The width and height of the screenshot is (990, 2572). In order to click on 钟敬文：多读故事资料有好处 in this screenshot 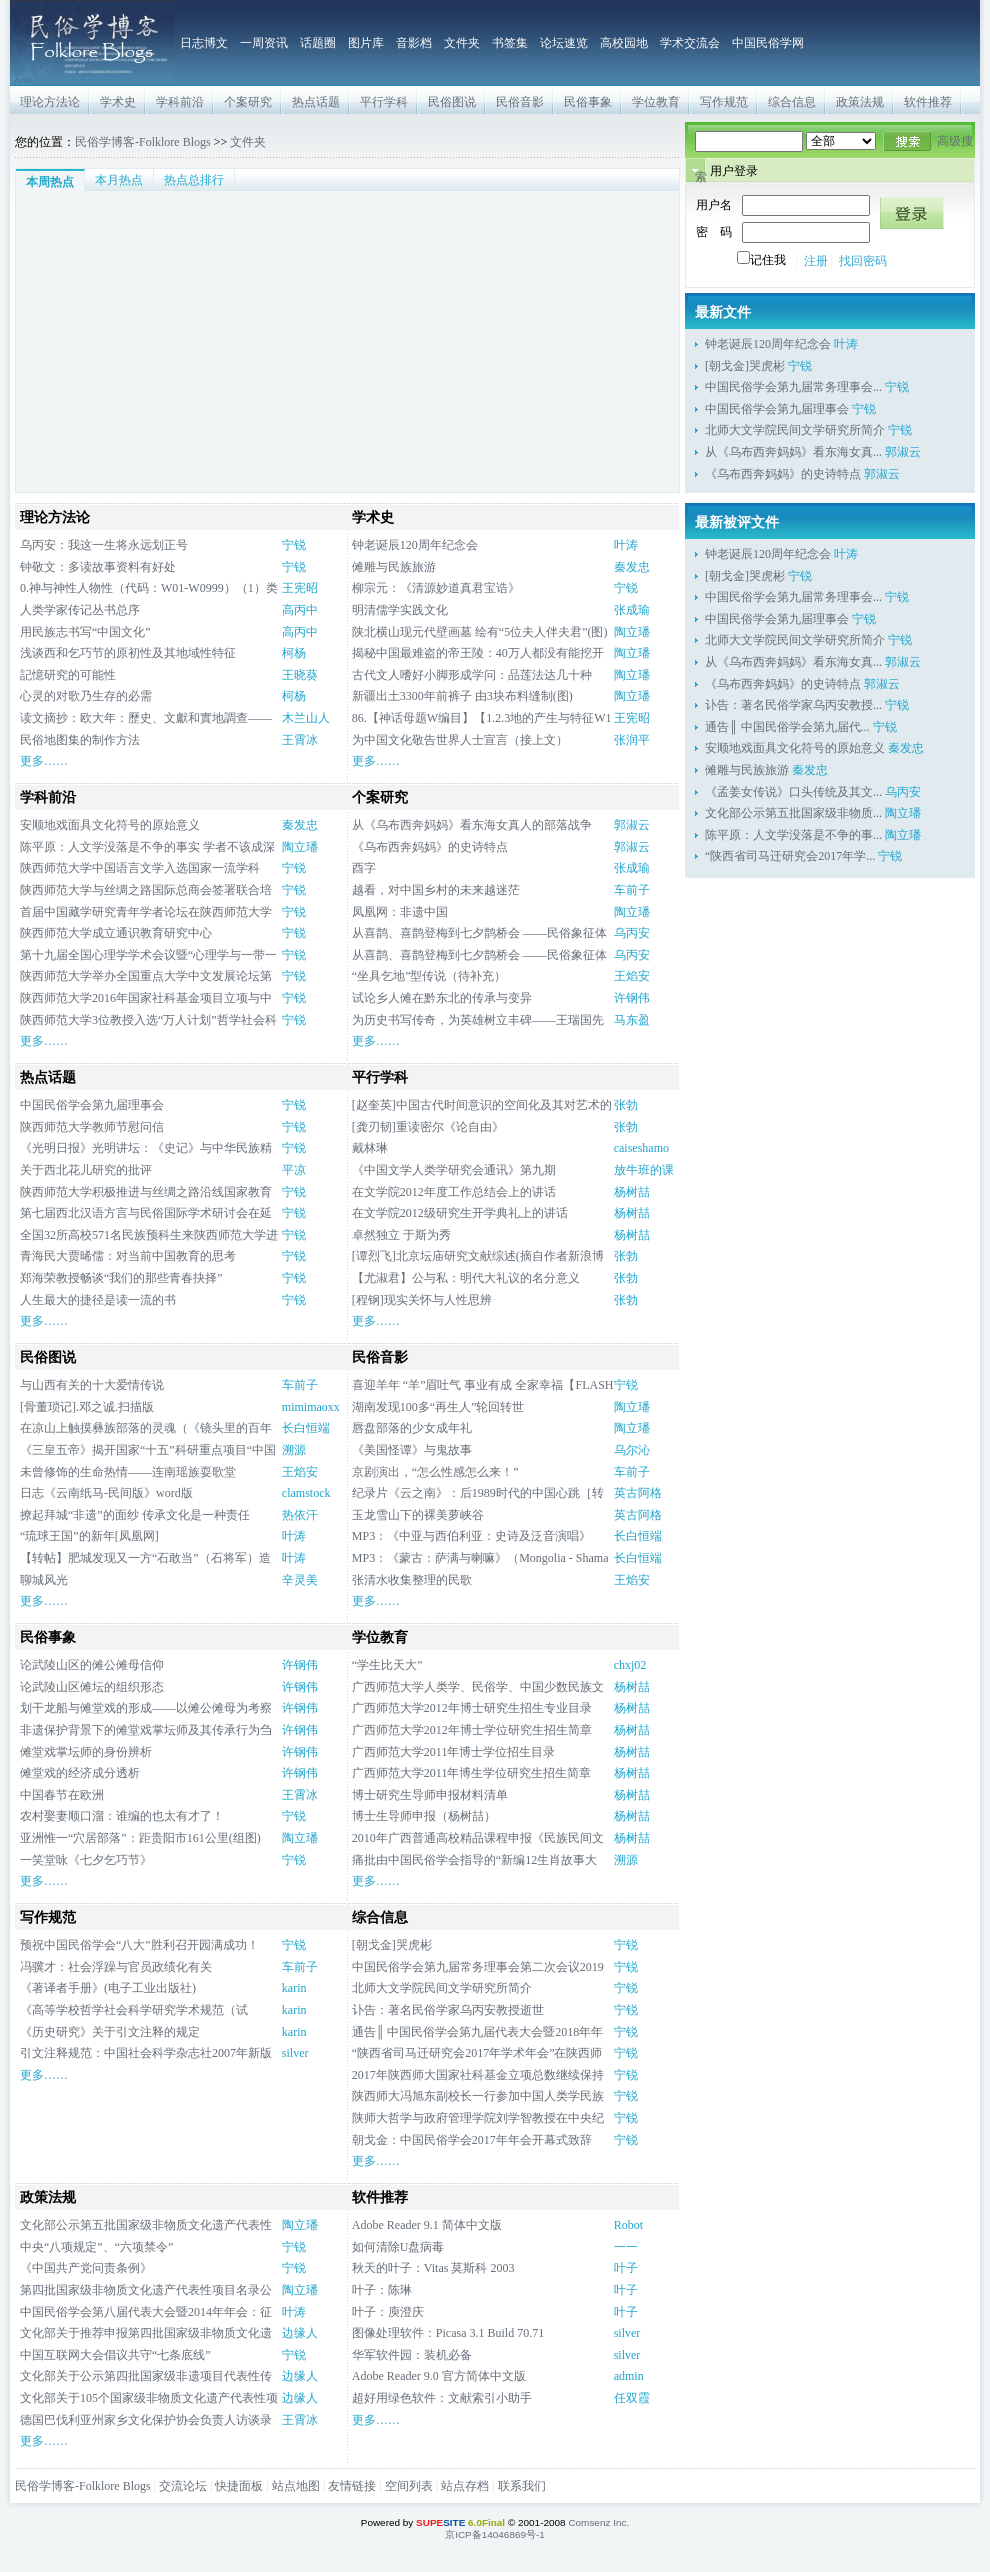, I will do `click(98, 567)`.